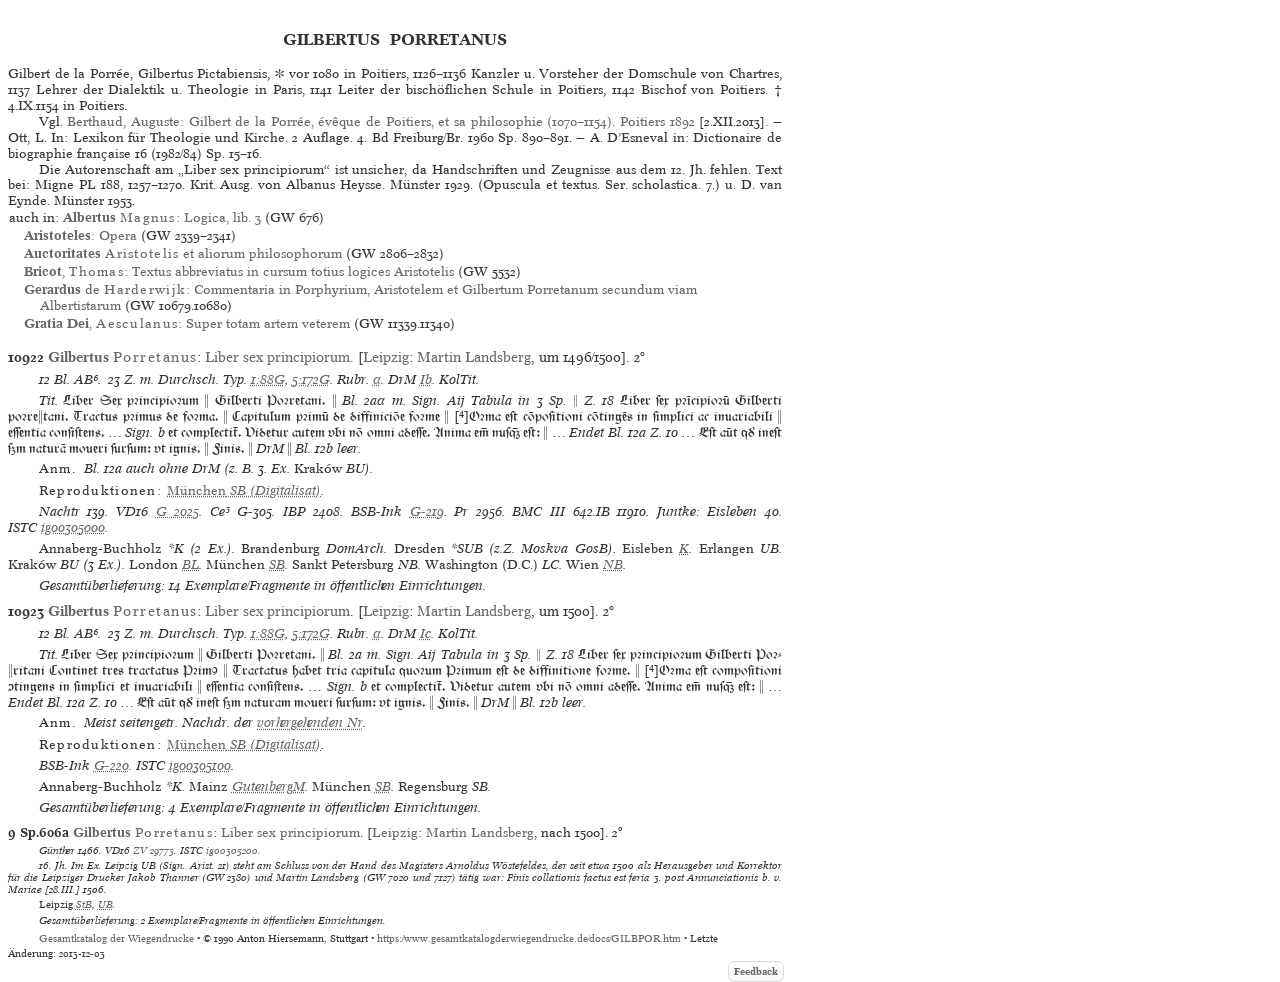  I want to click on ISTC, so click(22, 527).